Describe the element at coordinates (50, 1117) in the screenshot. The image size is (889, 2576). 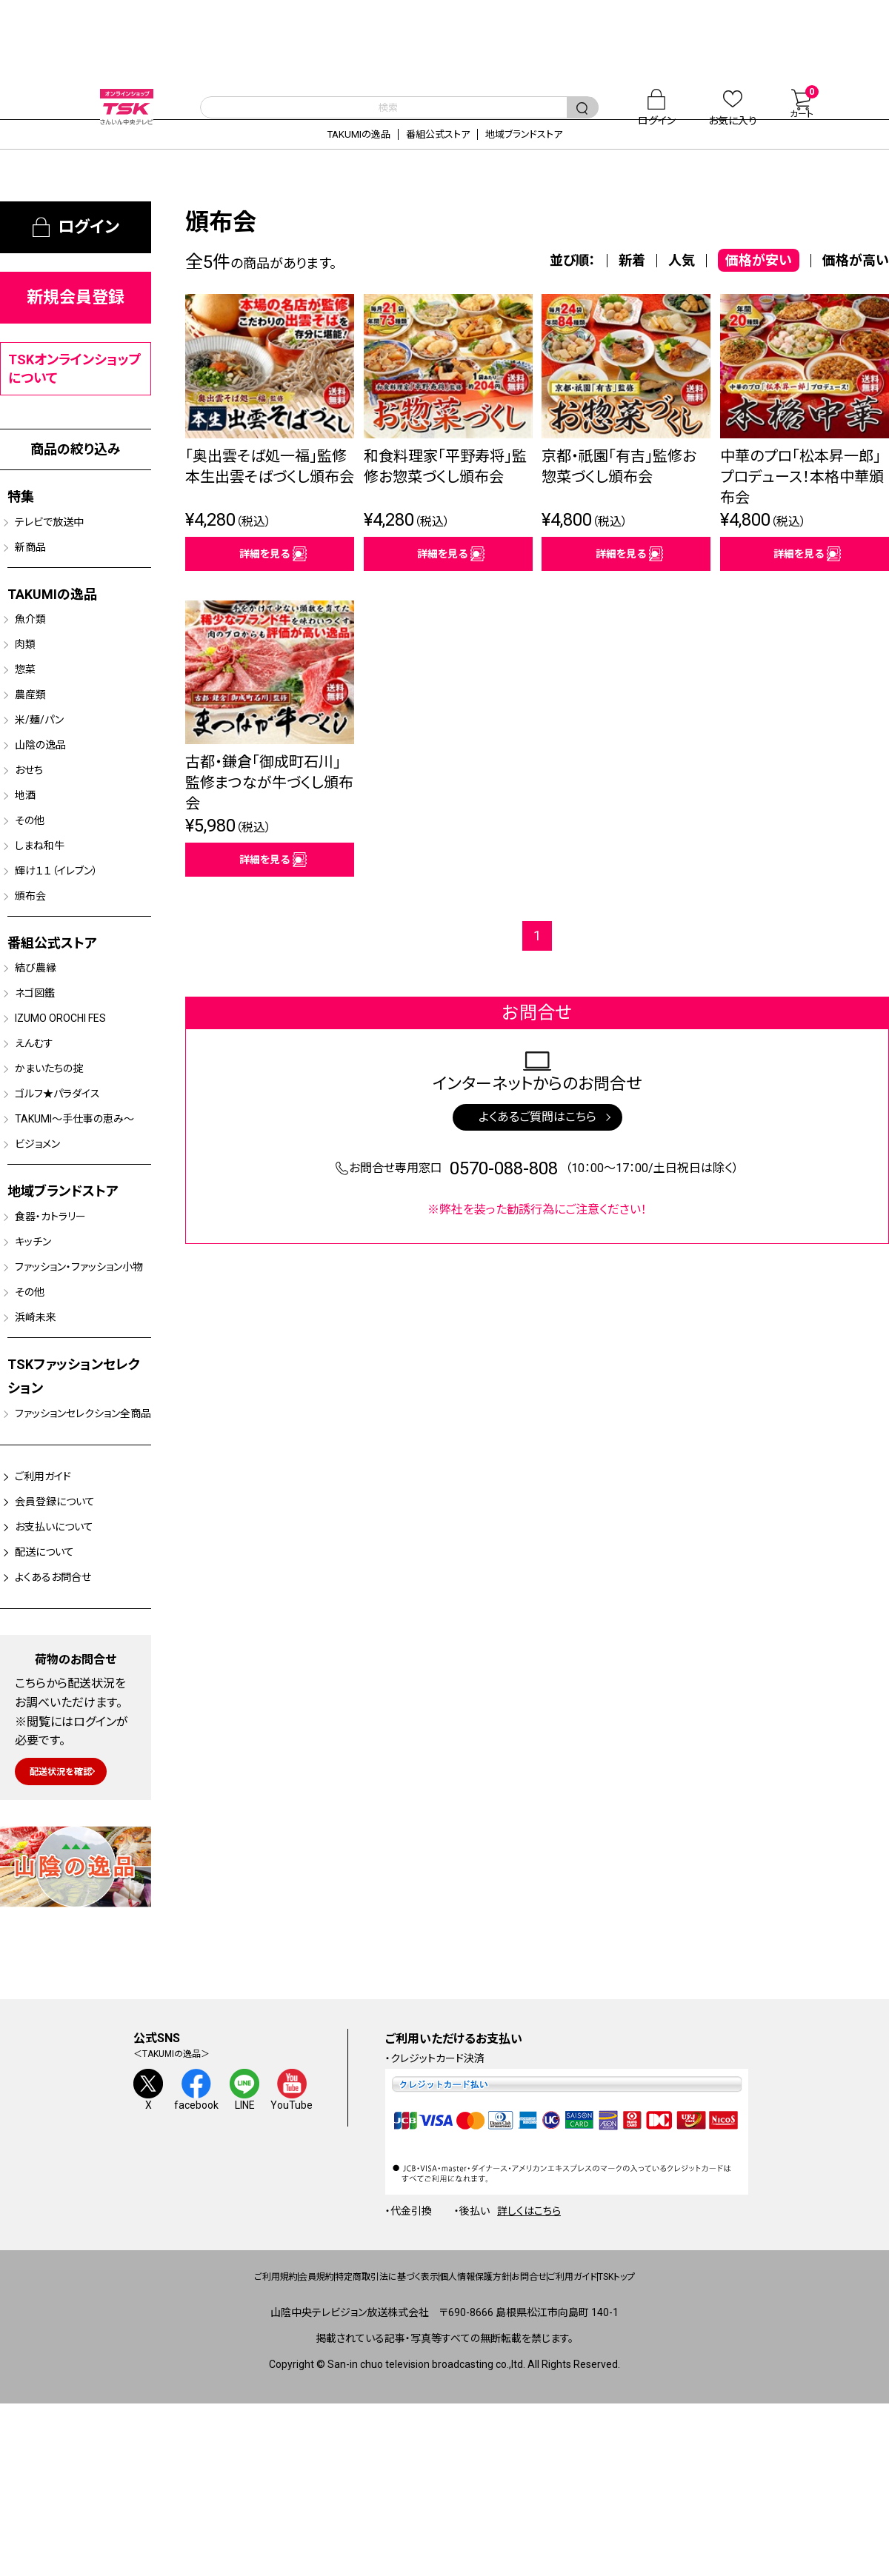
I see `えんむす` at that location.